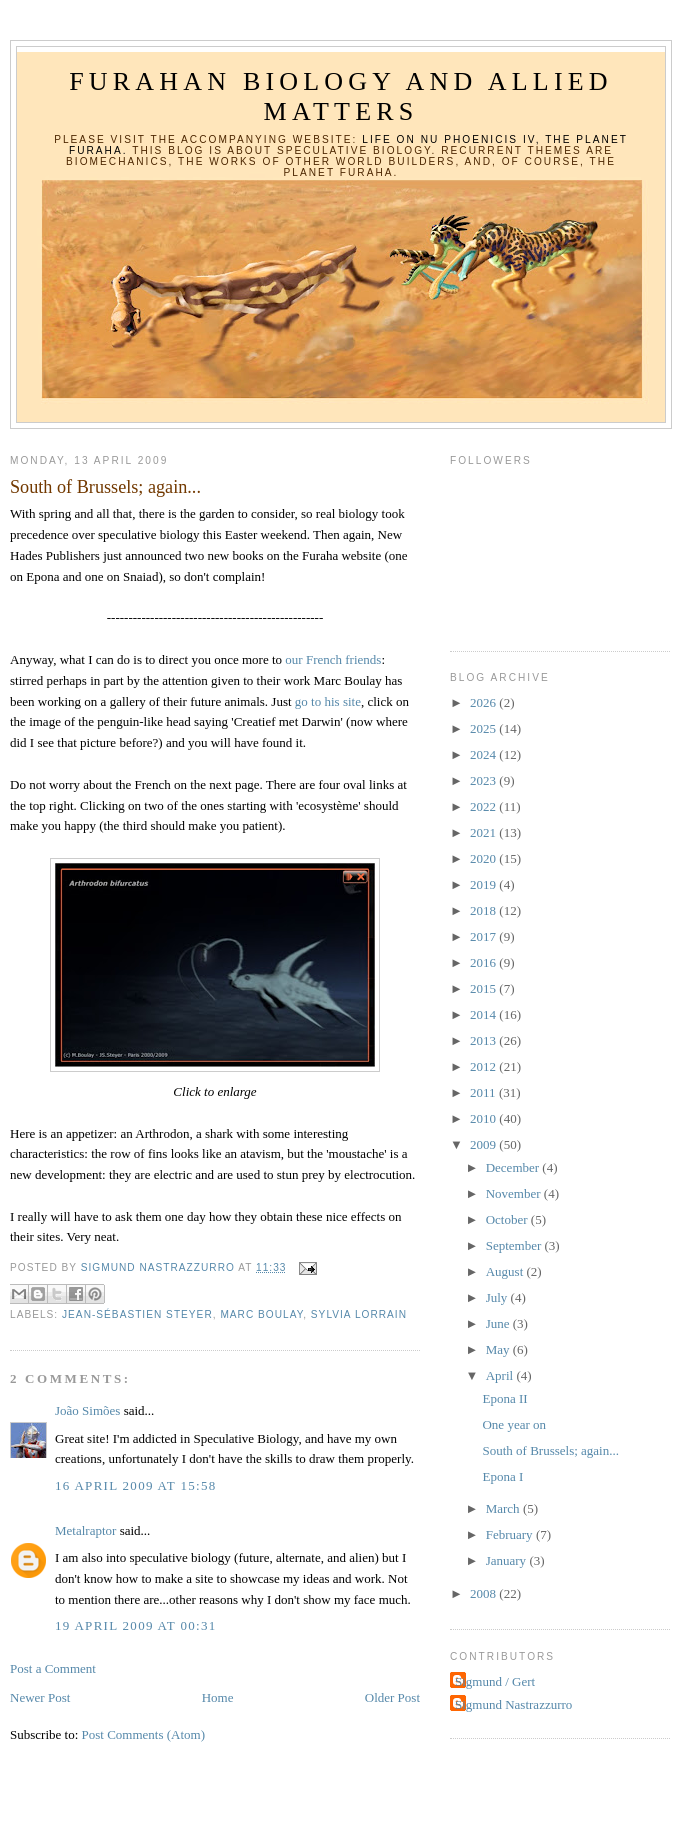 This screenshot has height=1832, width=680. What do you see at coordinates (137, 1314) in the screenshot?
I see `Jean-Sébastien Steyer` at bounding box center [137, 1314].